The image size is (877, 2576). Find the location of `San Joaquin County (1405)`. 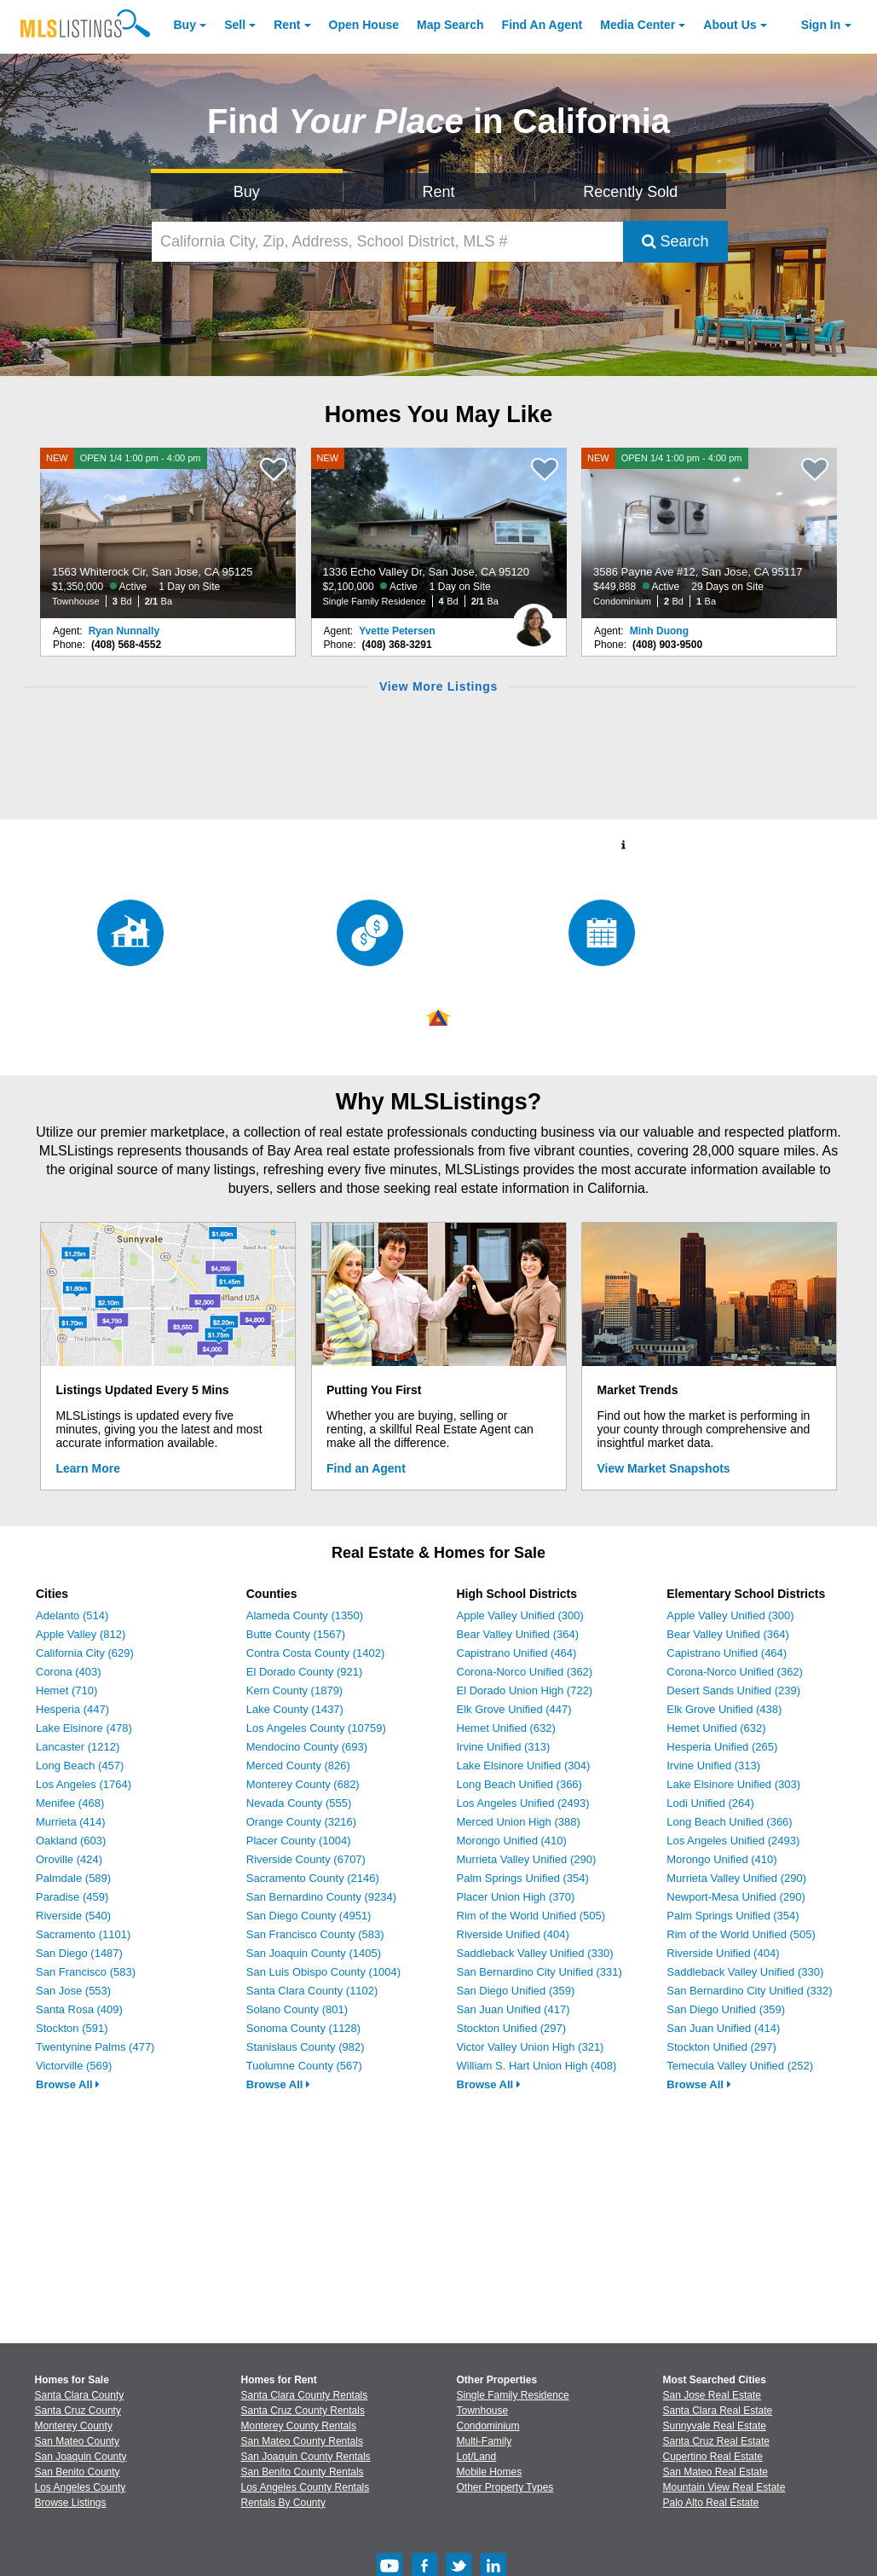

San Joaquin County (1405) is located at coordinates (313, 1953).